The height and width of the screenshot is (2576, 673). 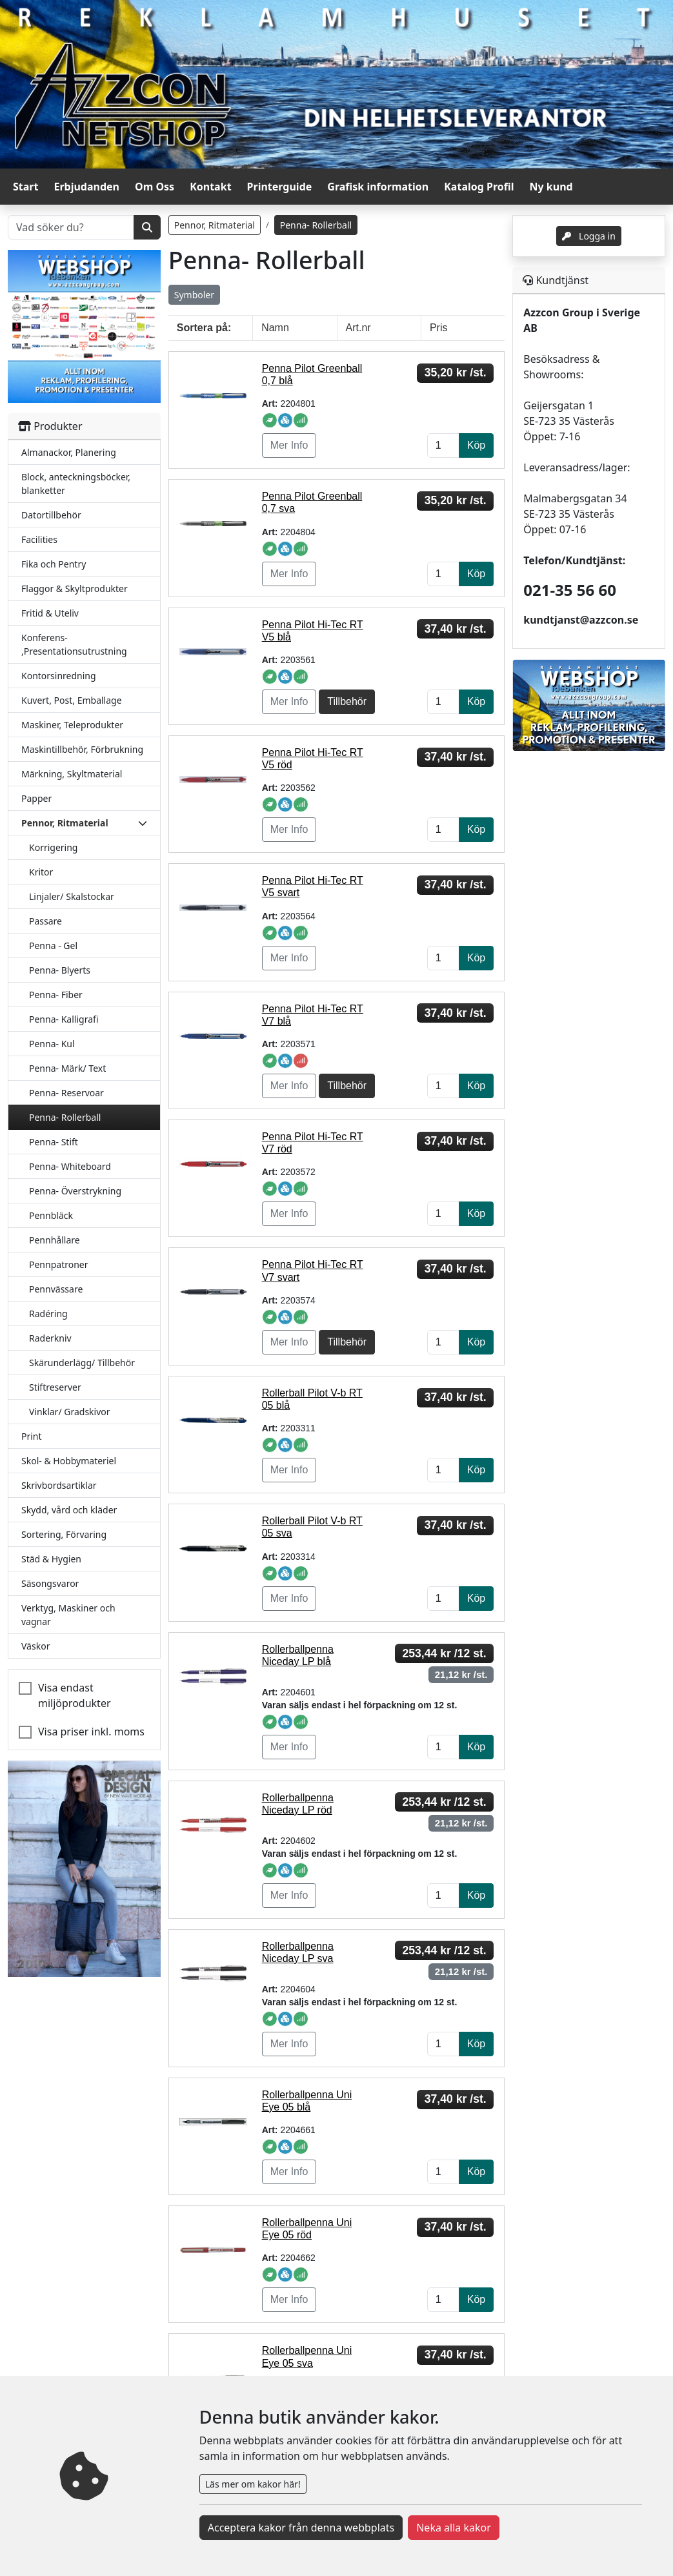 What do you see at coordinates (74, 1695) in the screenshot?
I see `Visa endast miljöprodukter` at bounding box center [74, 1695].